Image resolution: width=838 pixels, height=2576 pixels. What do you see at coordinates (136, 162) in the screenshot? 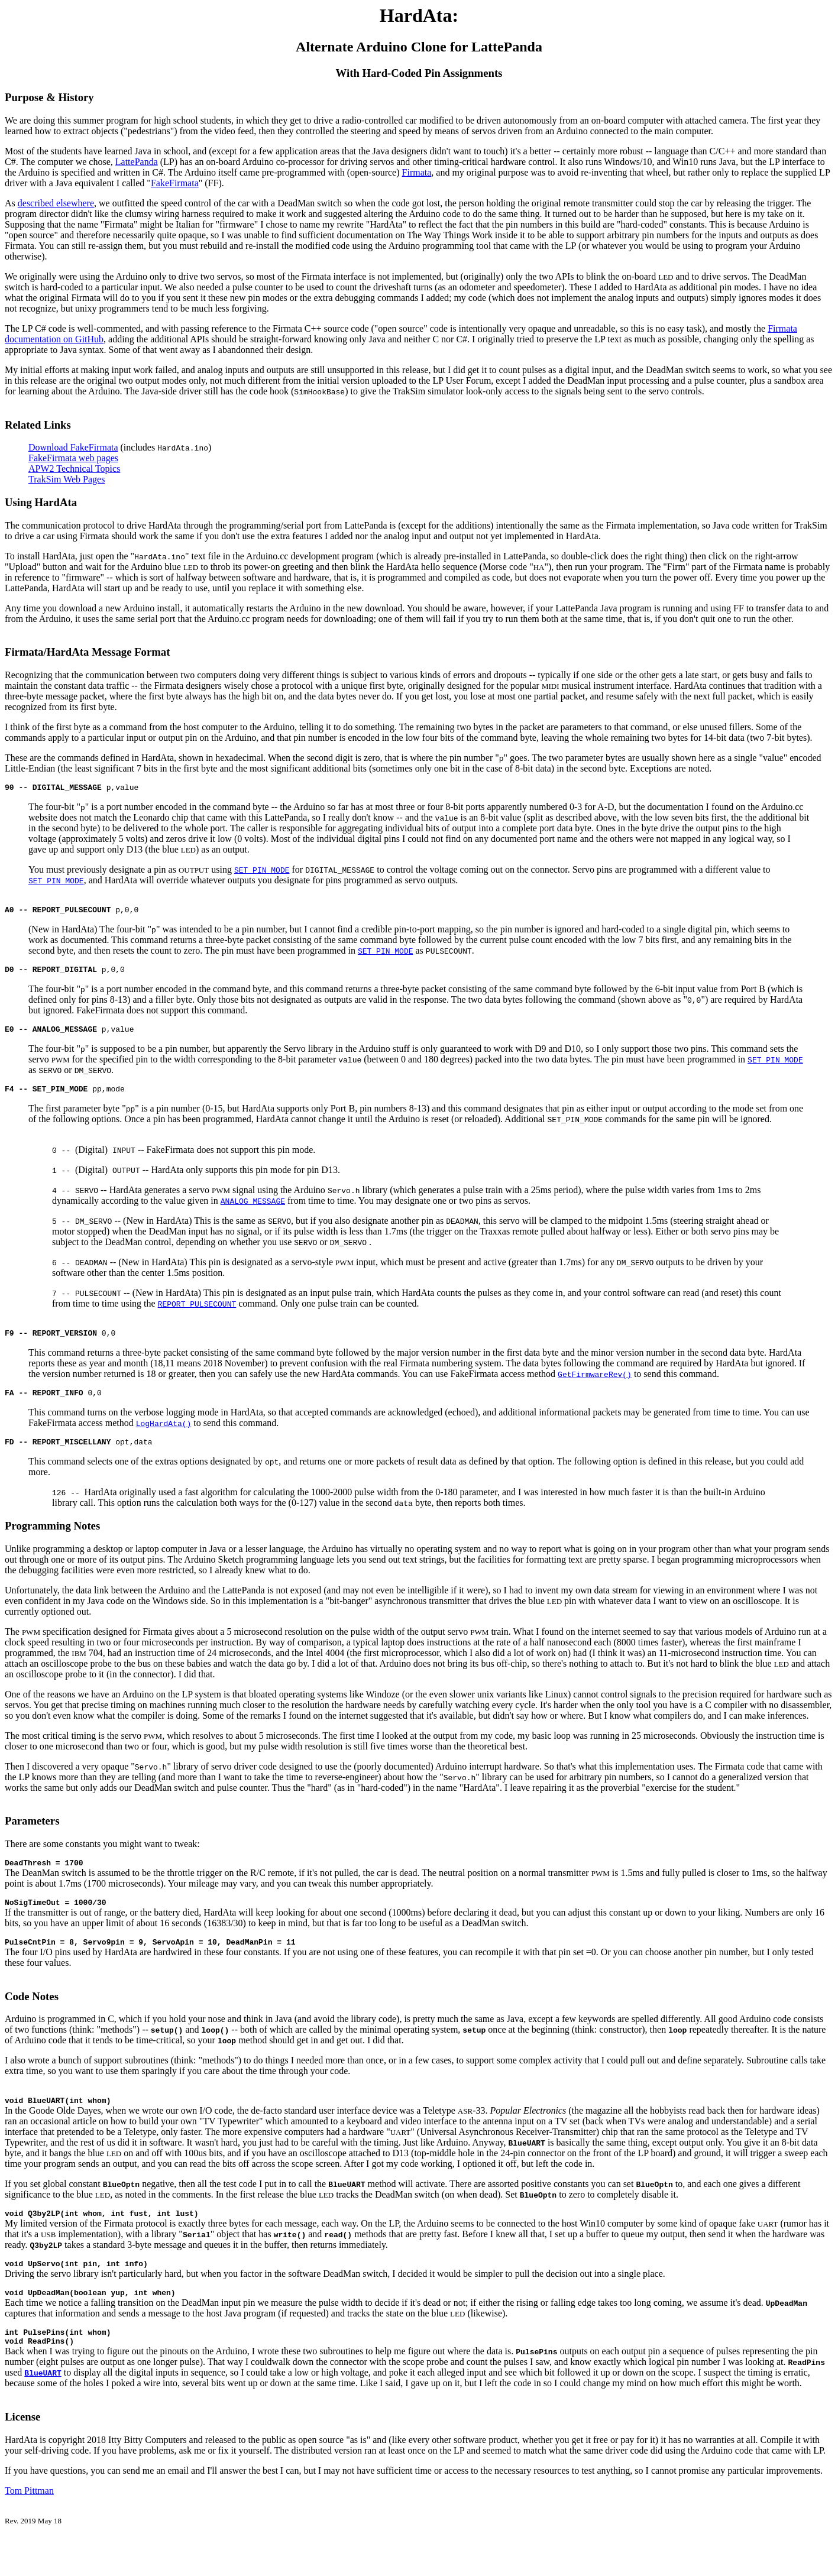
I see `LattePanda` at bounding box center [136, 162].